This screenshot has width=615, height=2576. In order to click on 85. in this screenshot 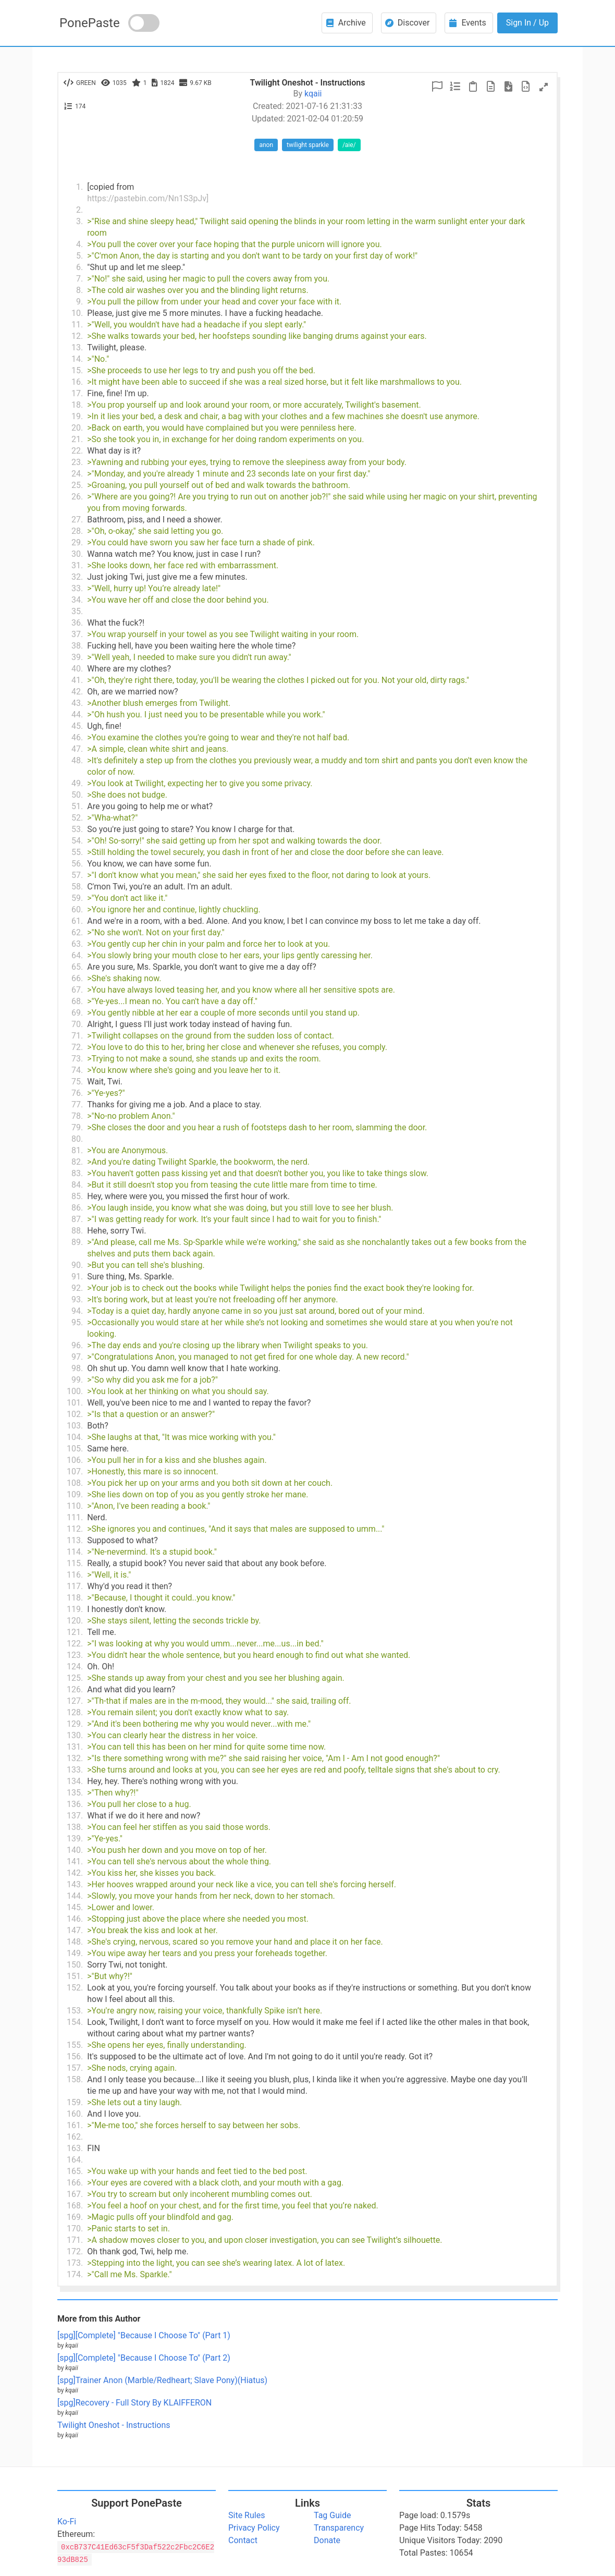, I will do `click(77, 1196)`.